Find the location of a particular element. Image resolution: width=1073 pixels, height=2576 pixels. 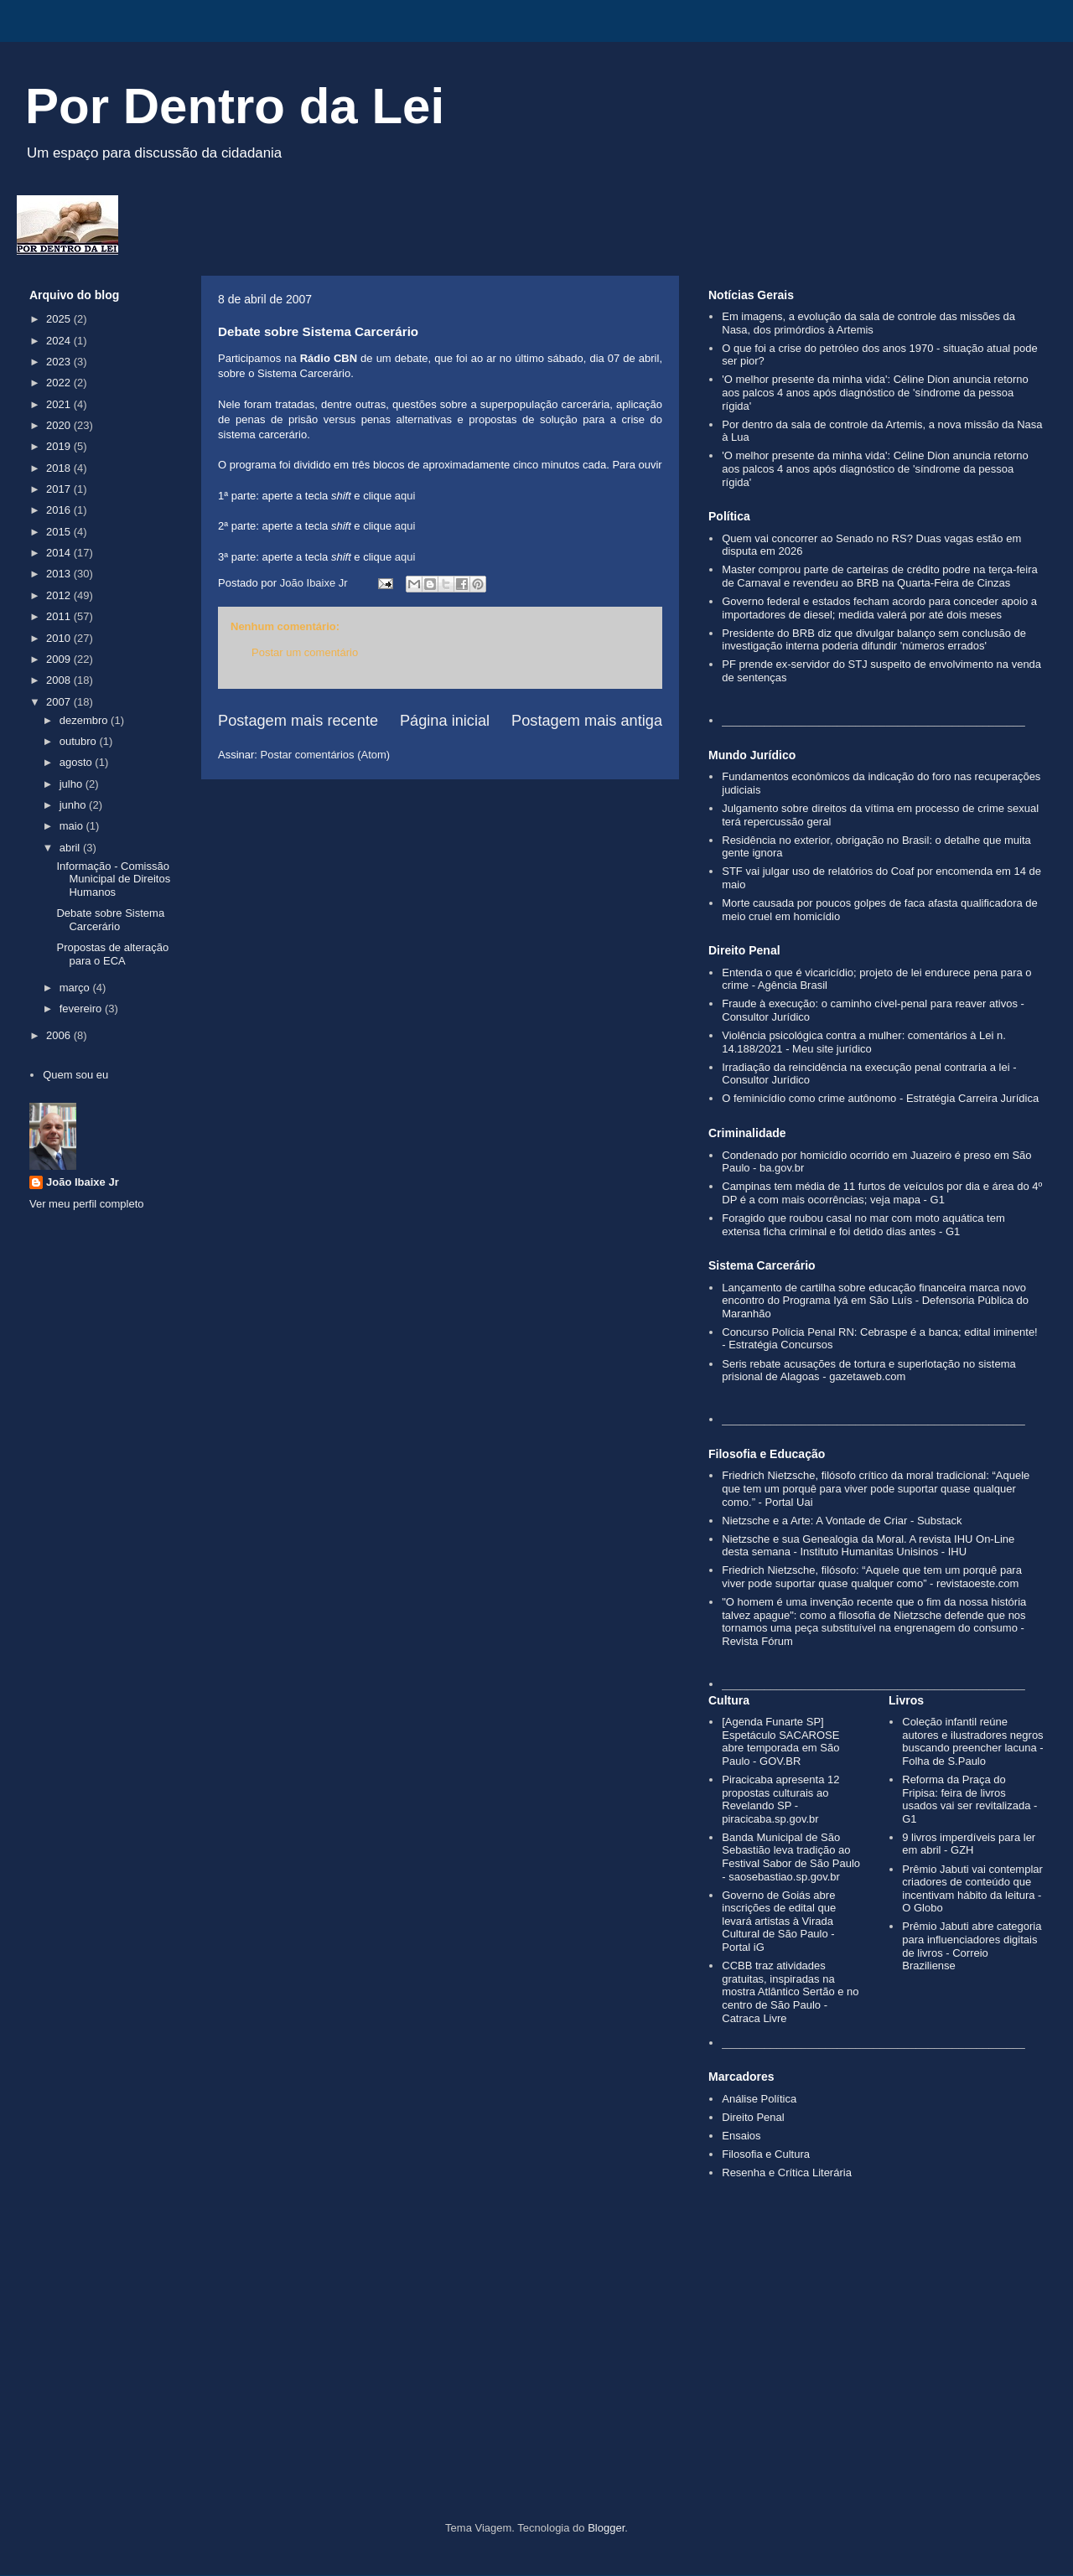

2006 is located at coordinates (60, 1035).